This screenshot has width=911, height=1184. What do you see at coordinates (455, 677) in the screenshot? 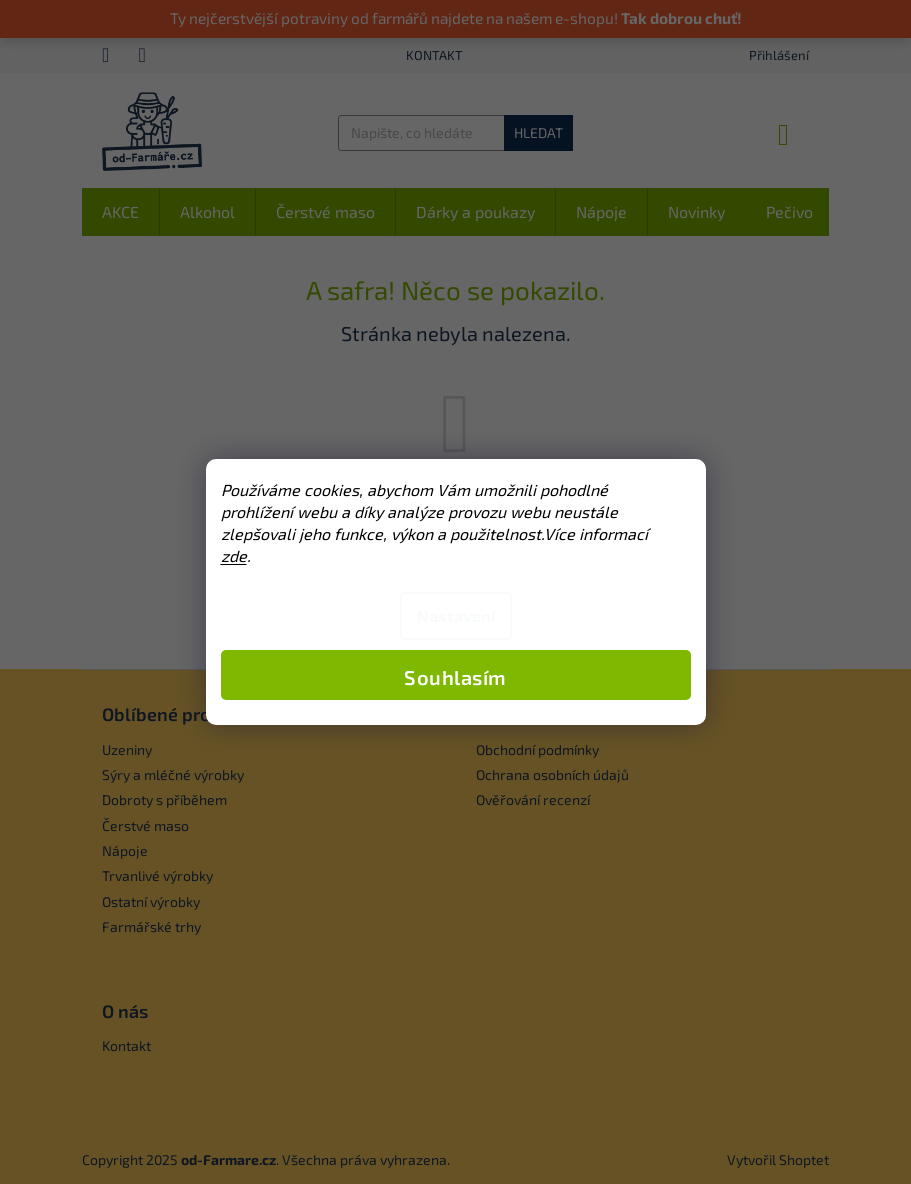
I see `Souhlasím [Přijmout cookies]` at bounding box center [455, 677].